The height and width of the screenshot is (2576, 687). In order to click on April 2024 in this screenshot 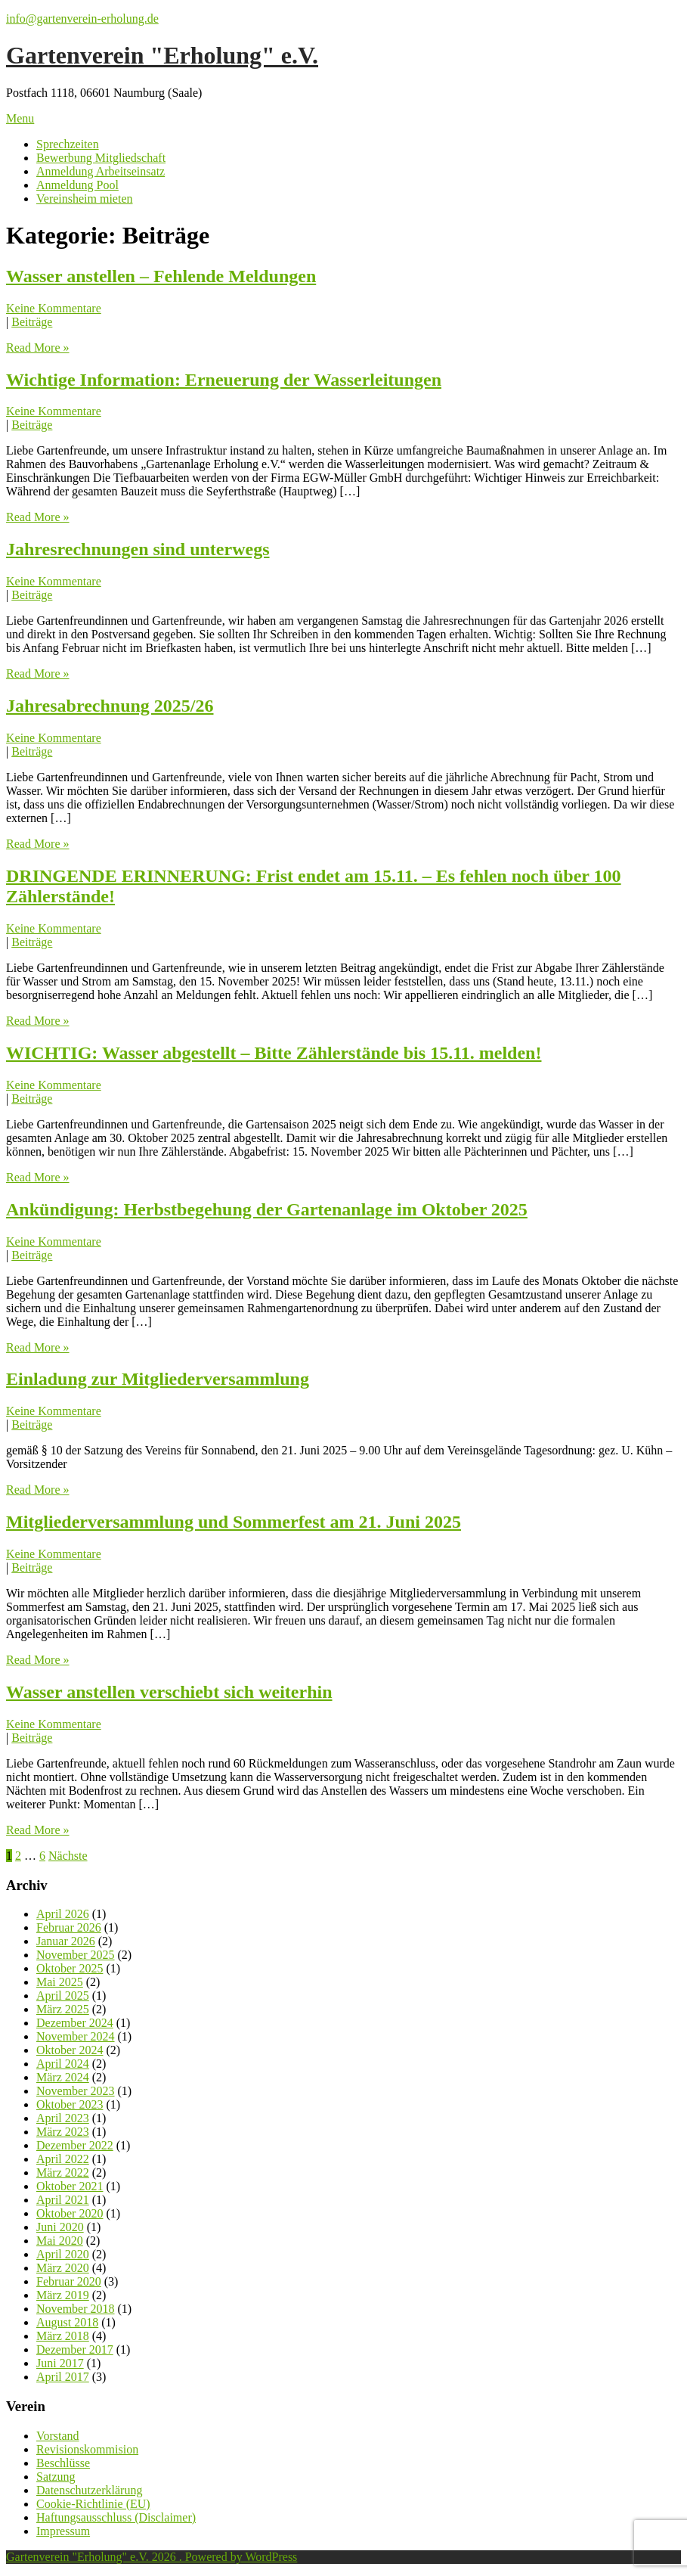, I will do `click(62, 2063)`.